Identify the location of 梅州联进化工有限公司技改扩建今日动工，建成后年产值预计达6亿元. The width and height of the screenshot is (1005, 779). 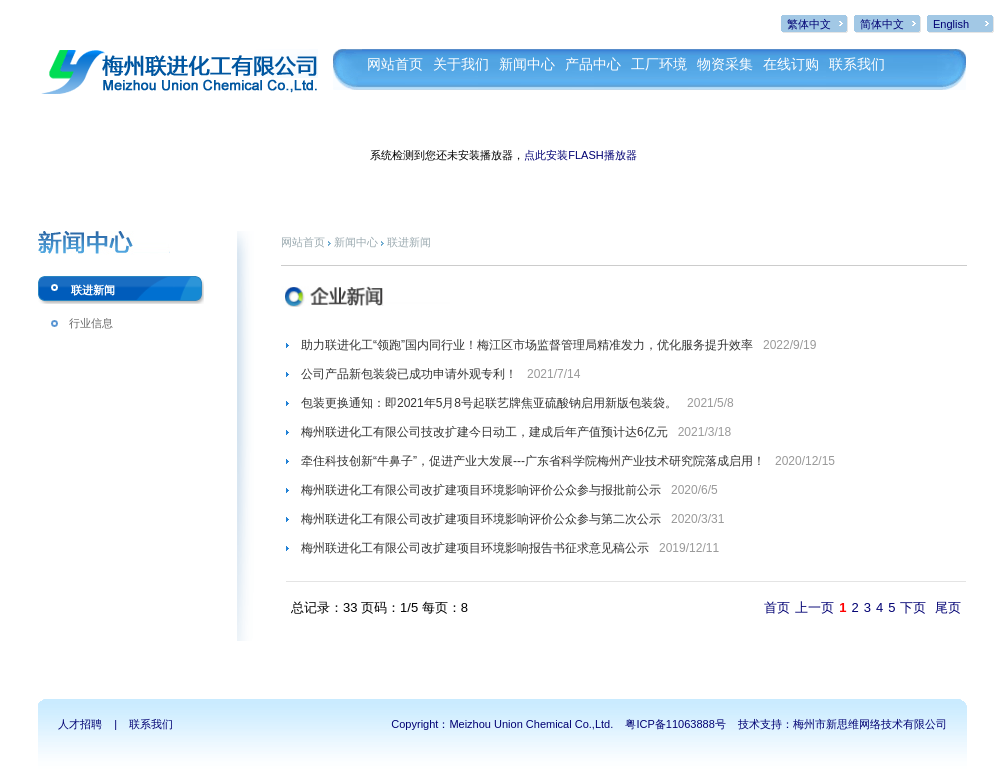
(484, 432).